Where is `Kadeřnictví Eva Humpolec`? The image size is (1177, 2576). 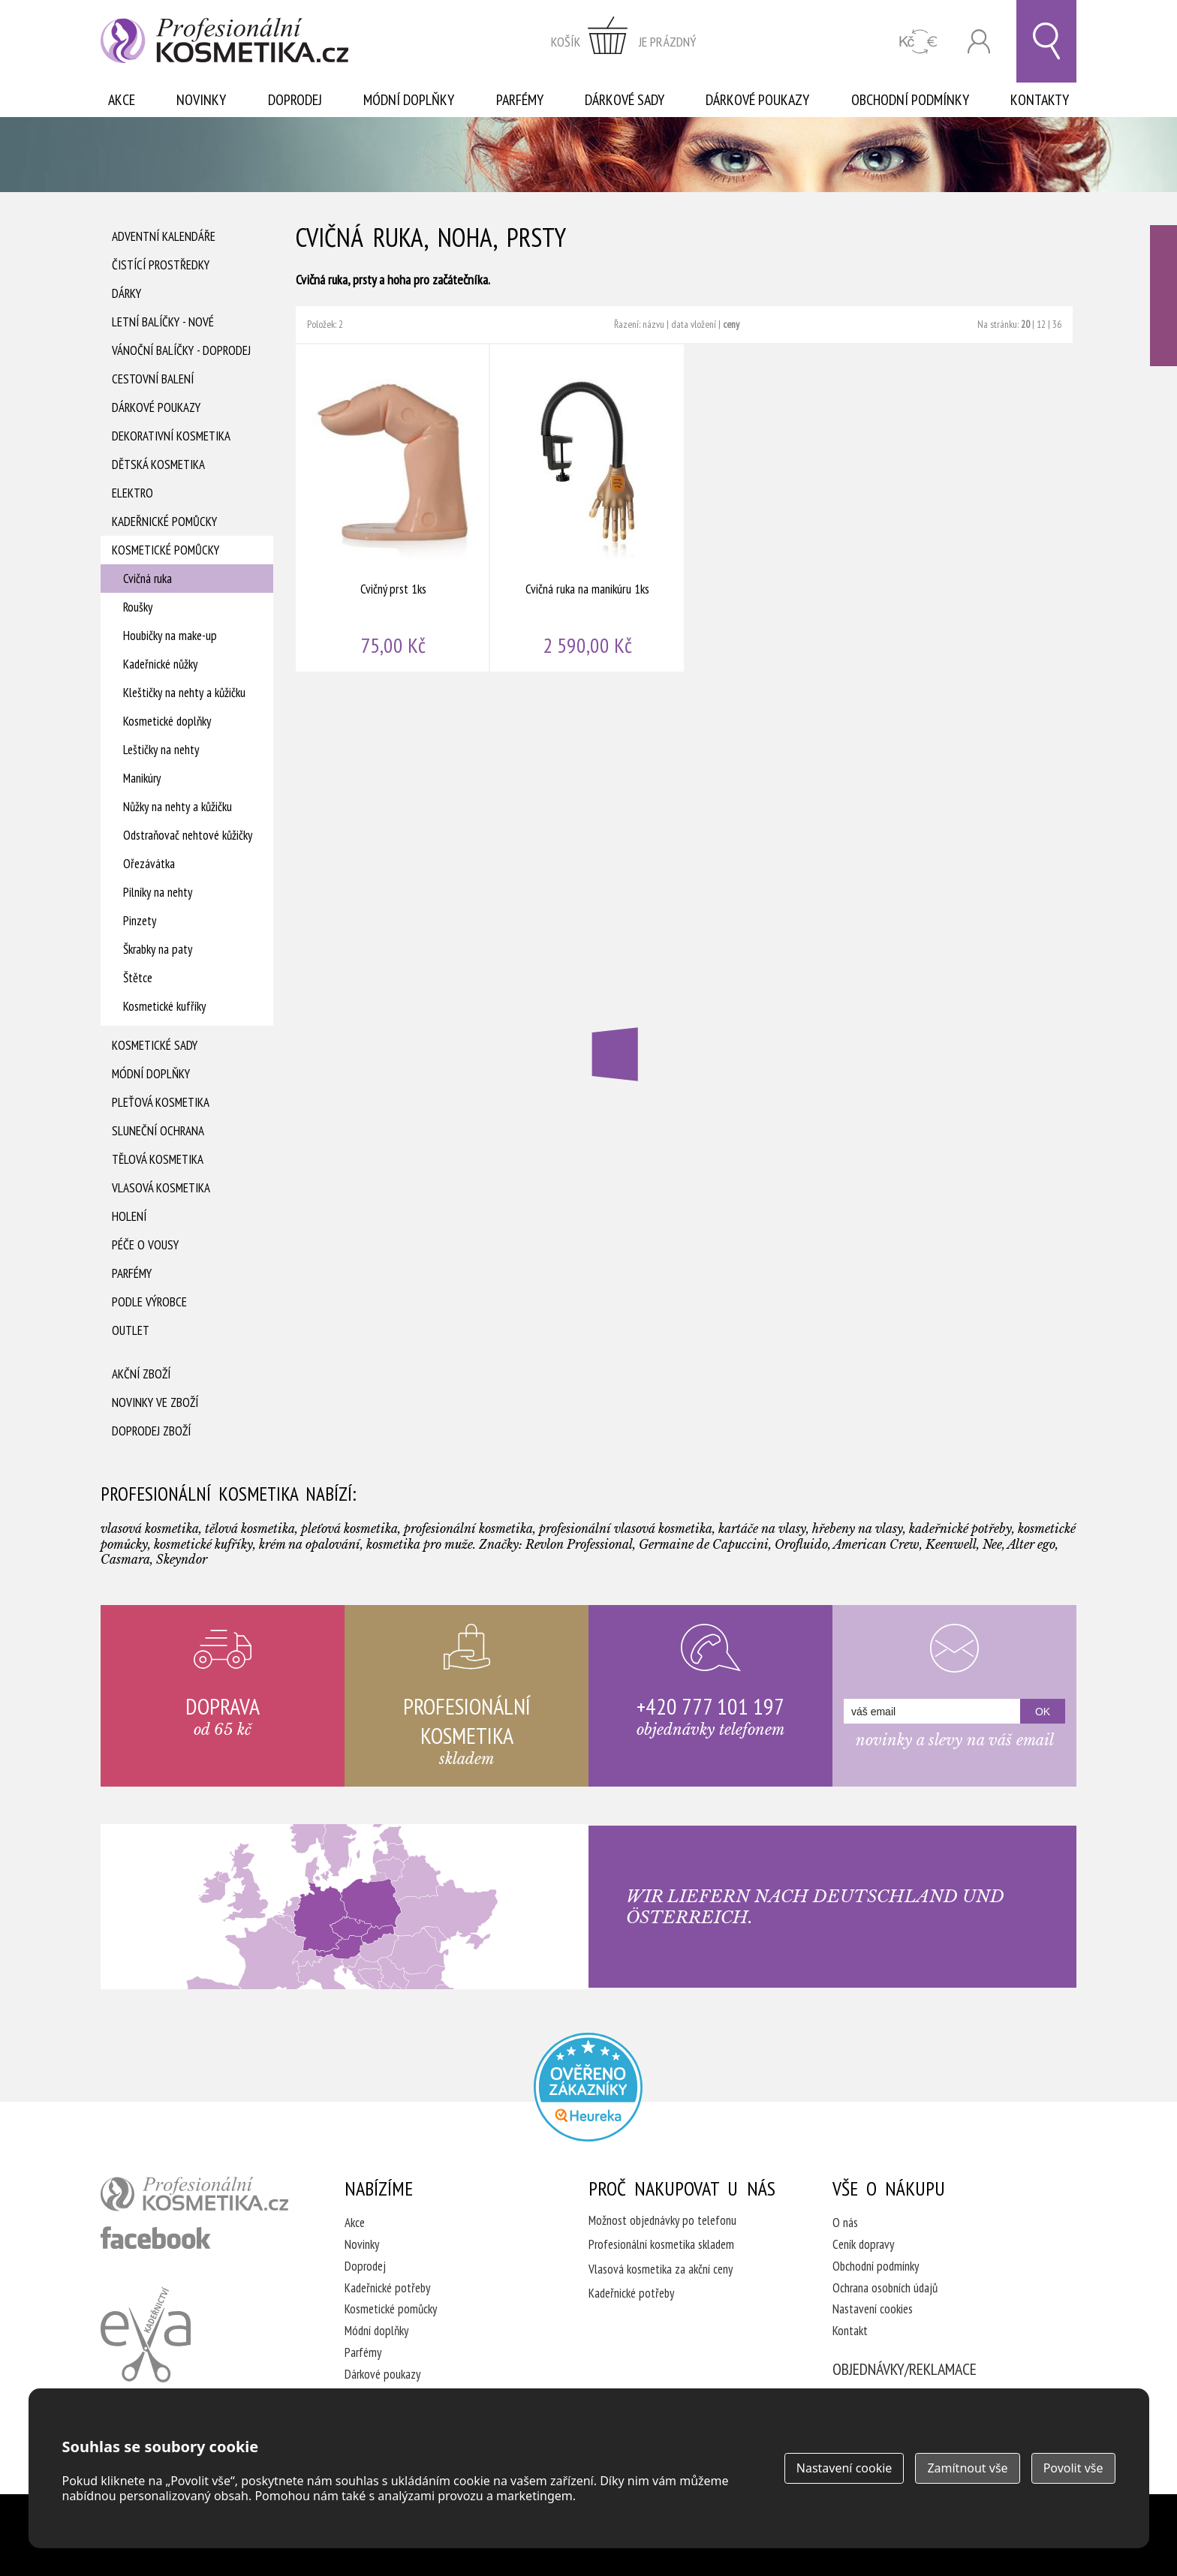 Kadeřnictví Eva Humpolec is located at coordinates (146, 2334).